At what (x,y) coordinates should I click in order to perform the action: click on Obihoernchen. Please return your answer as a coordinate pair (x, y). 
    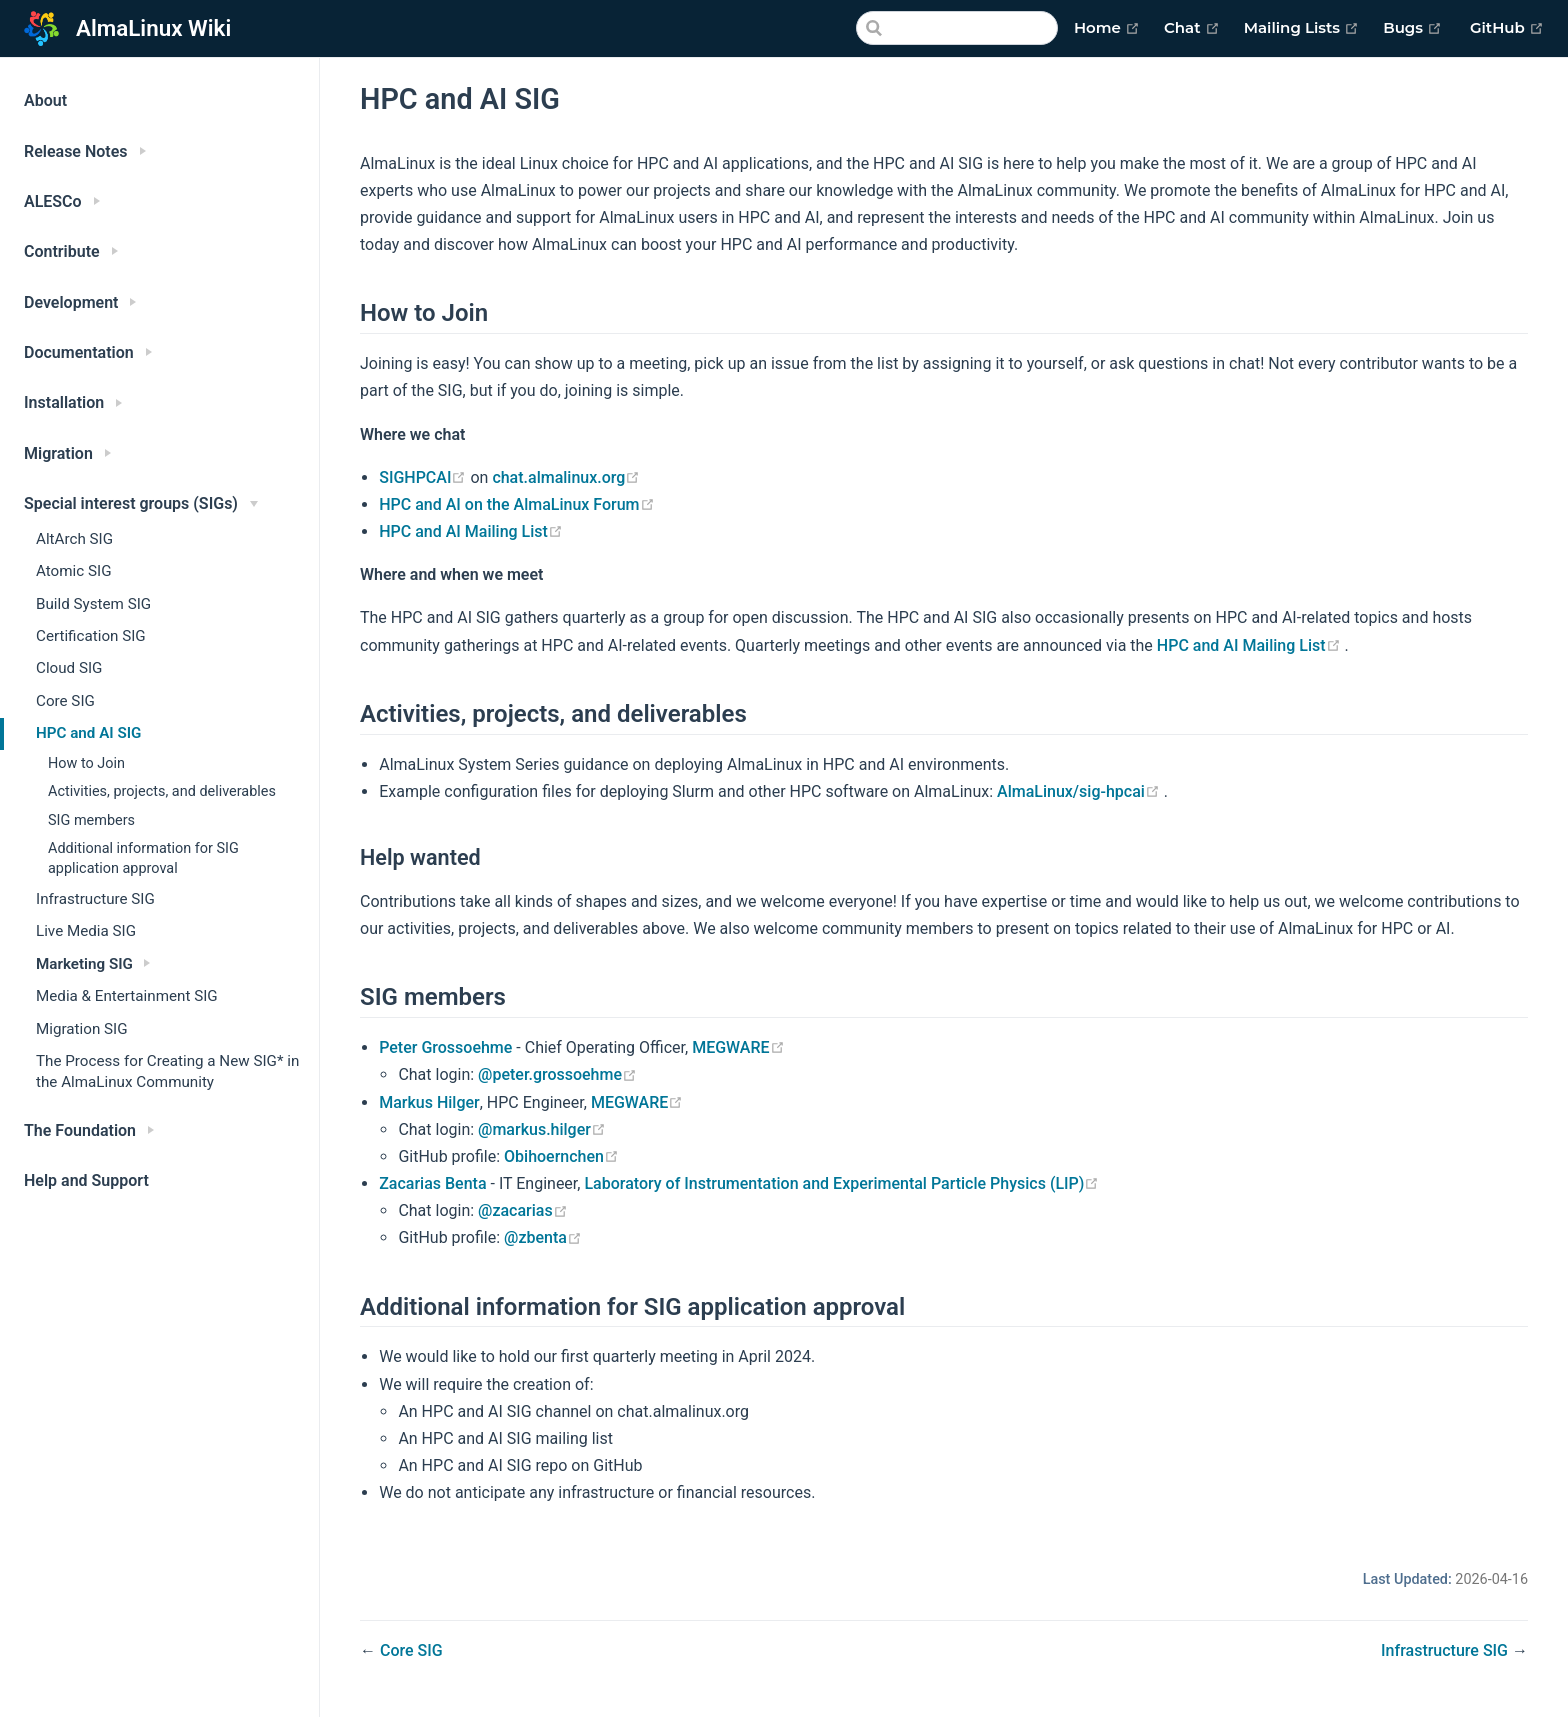
    Looking at the image, I should click on (561, 1156).